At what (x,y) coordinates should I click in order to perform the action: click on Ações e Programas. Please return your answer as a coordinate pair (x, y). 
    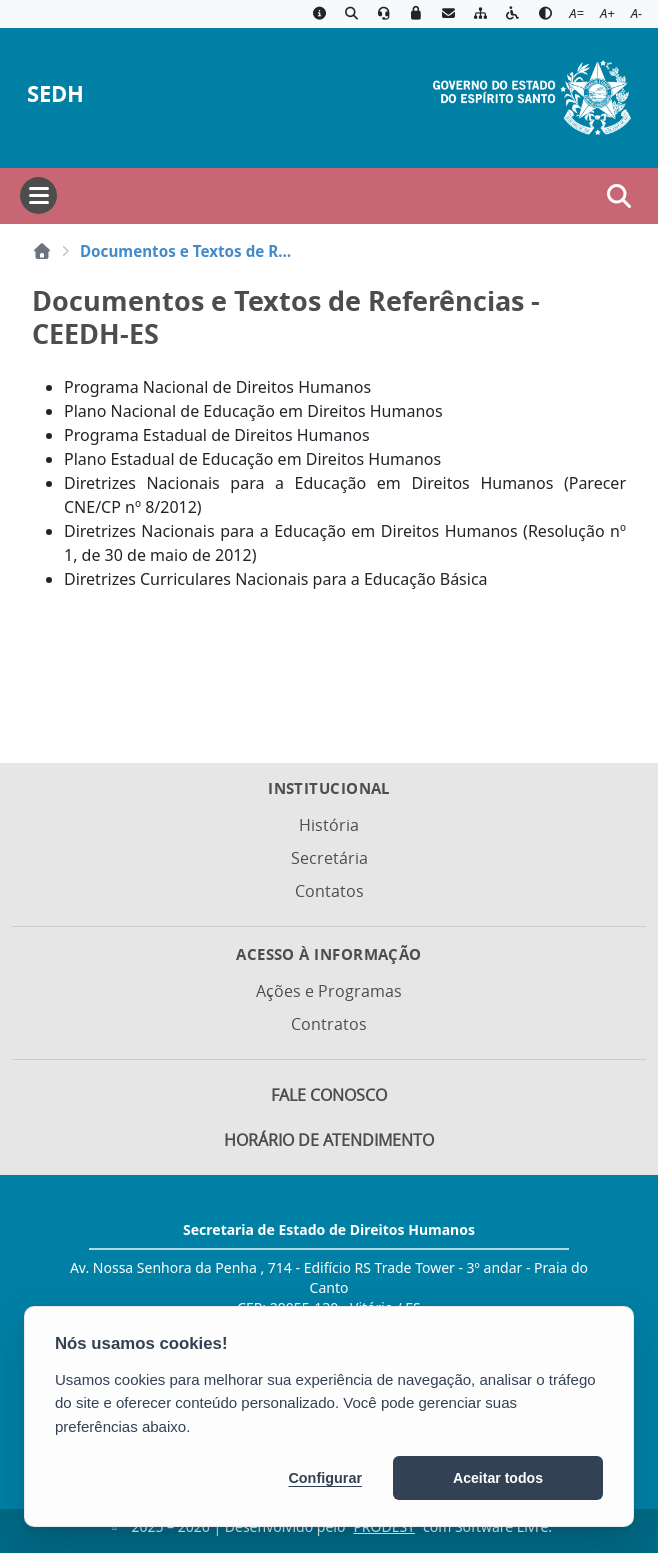
    Looking at the image, I should click on (329, 991).